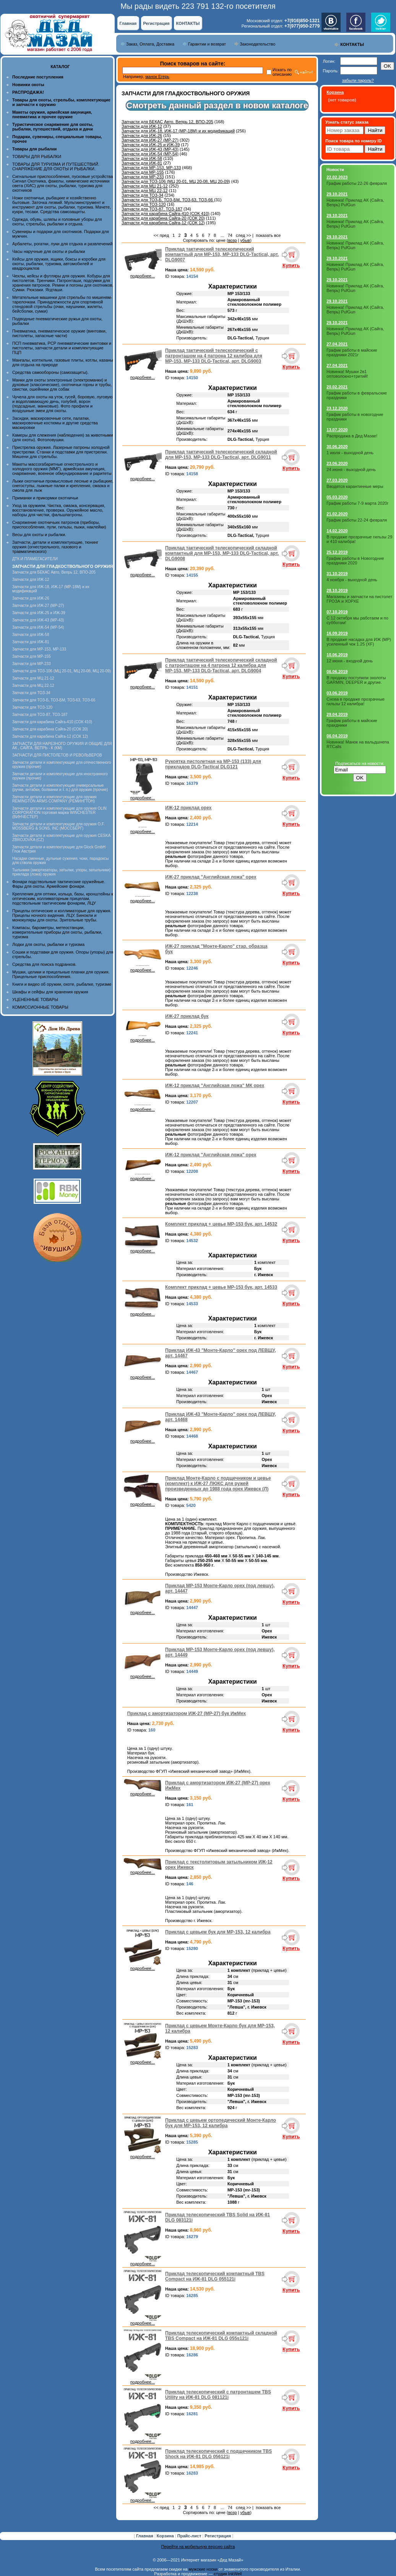  I want to click on Пневматика, пневматическое оружие (винтовки, пистолеты, запасные части), so click(59, 333).